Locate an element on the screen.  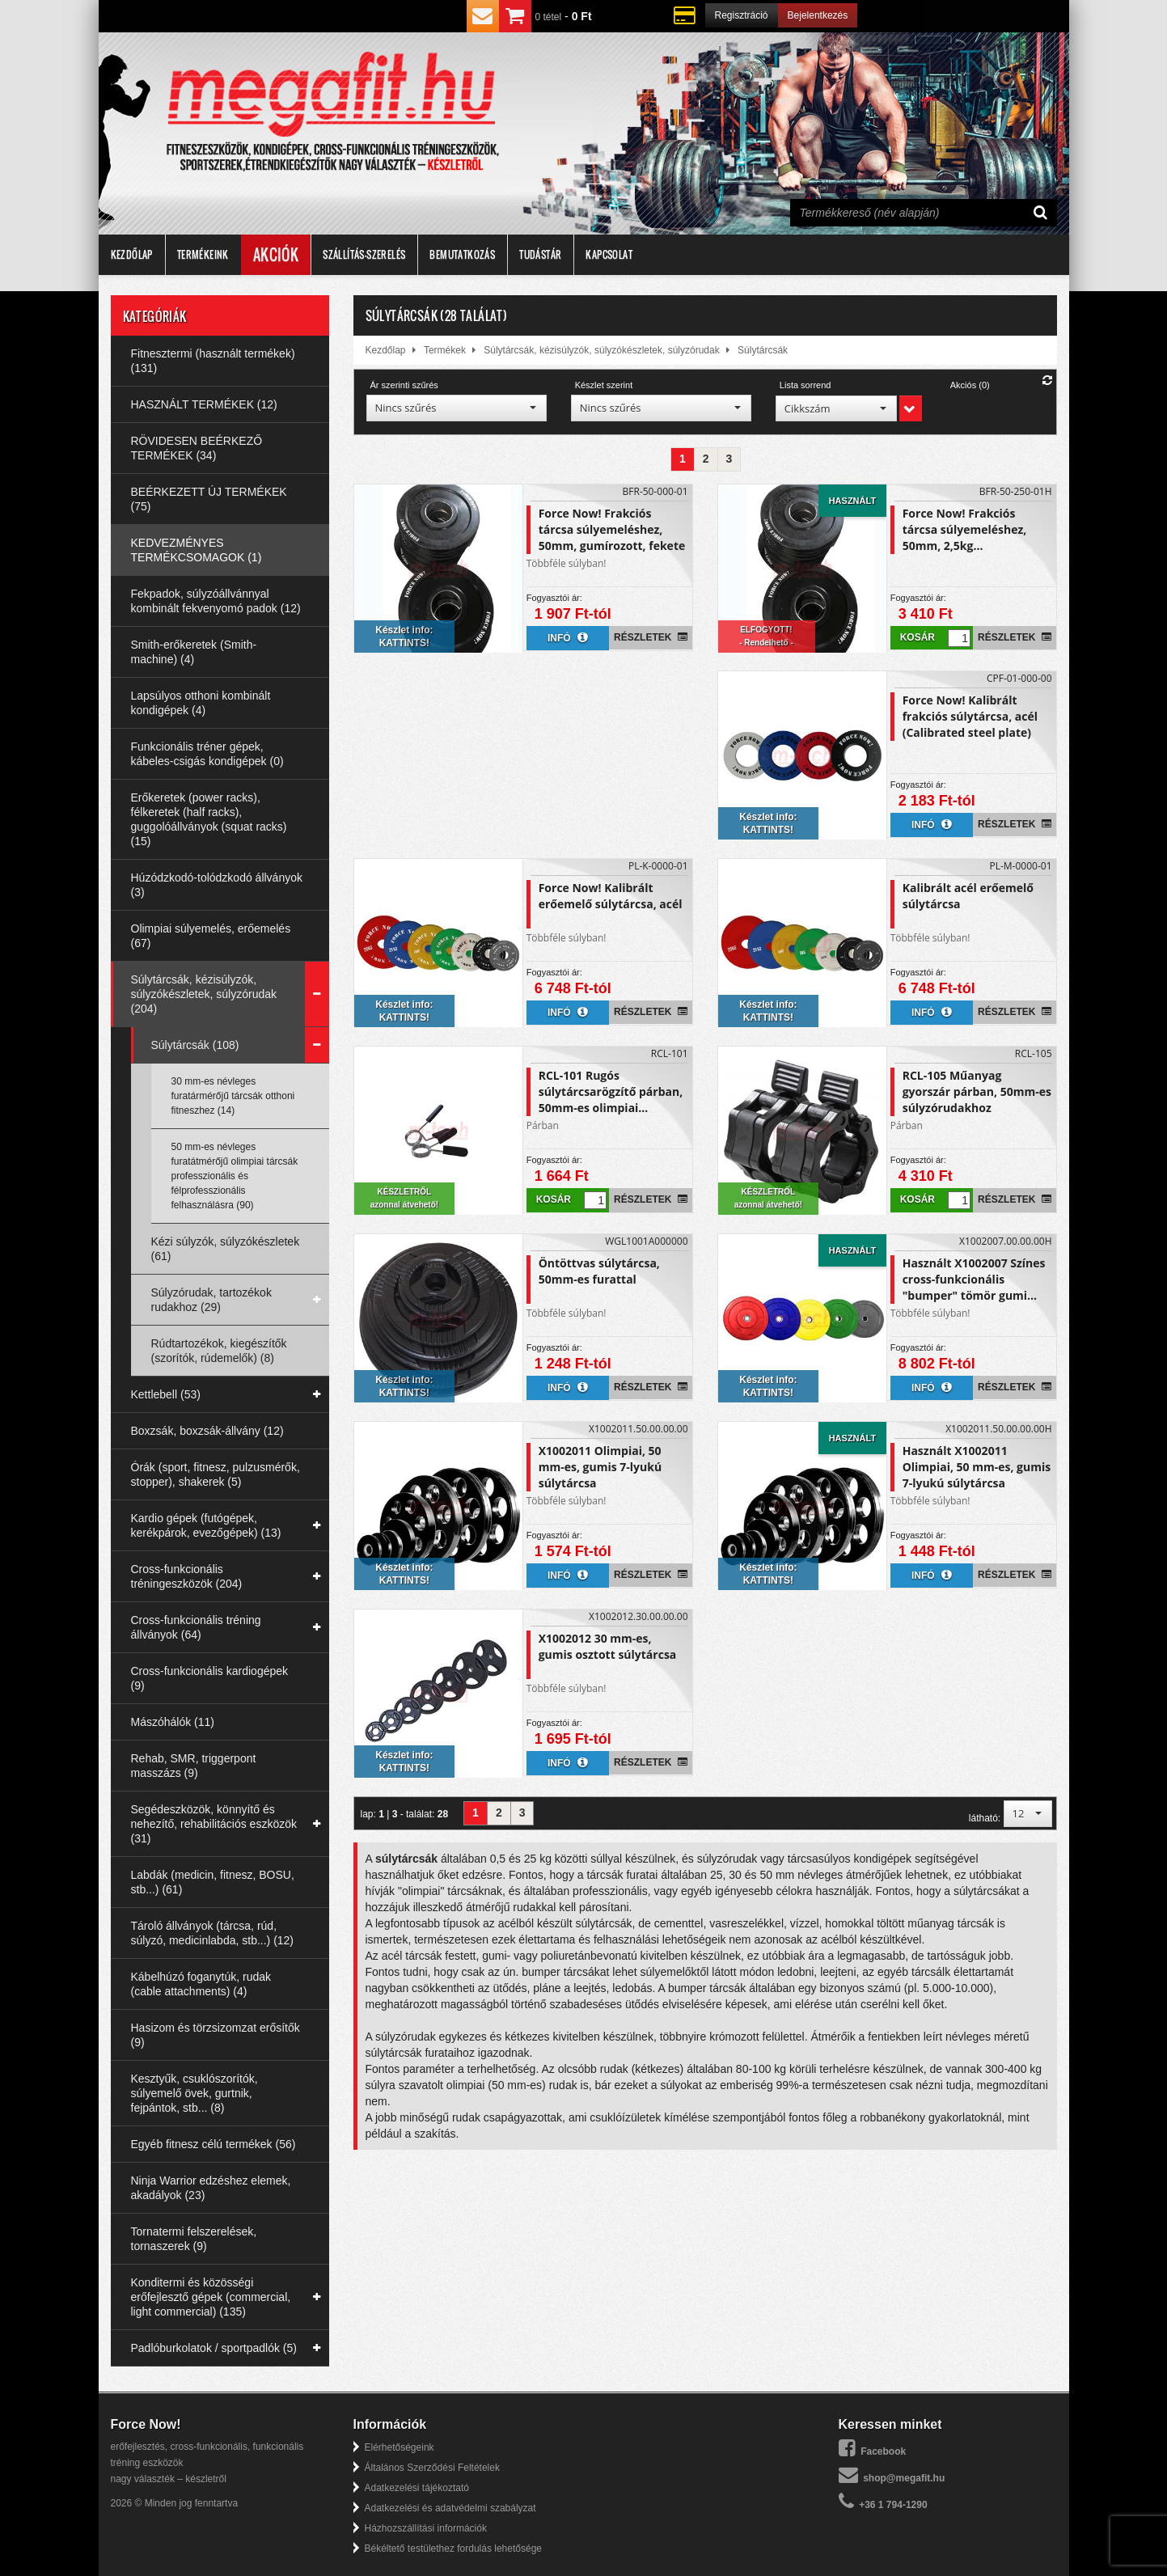
Egyéb fitnesz célú termékek (56) is located at coordinates (213, 2144).